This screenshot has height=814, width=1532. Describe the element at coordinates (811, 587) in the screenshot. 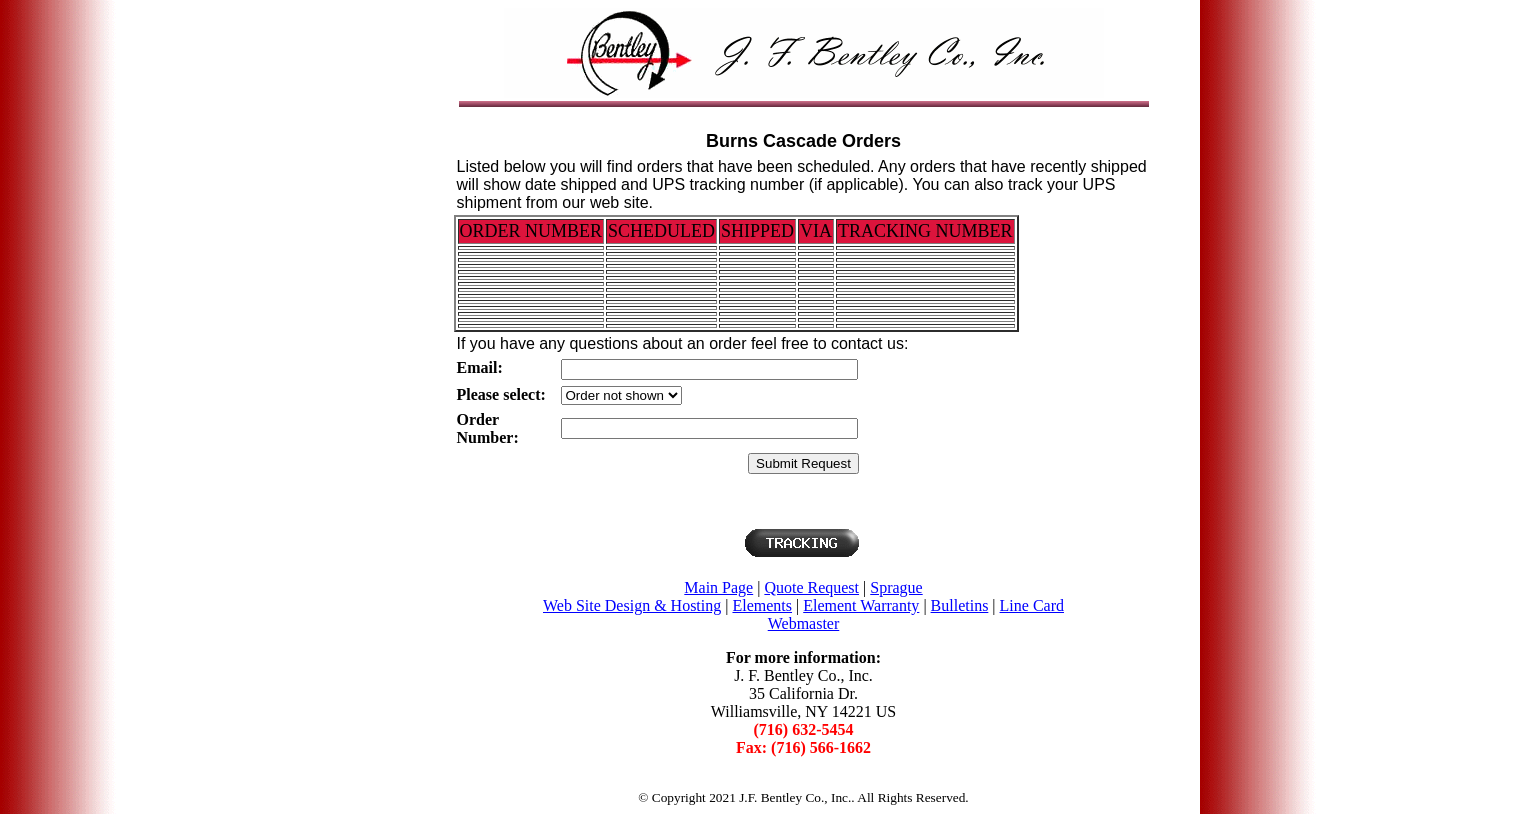

I see `Quote Request` at that location.